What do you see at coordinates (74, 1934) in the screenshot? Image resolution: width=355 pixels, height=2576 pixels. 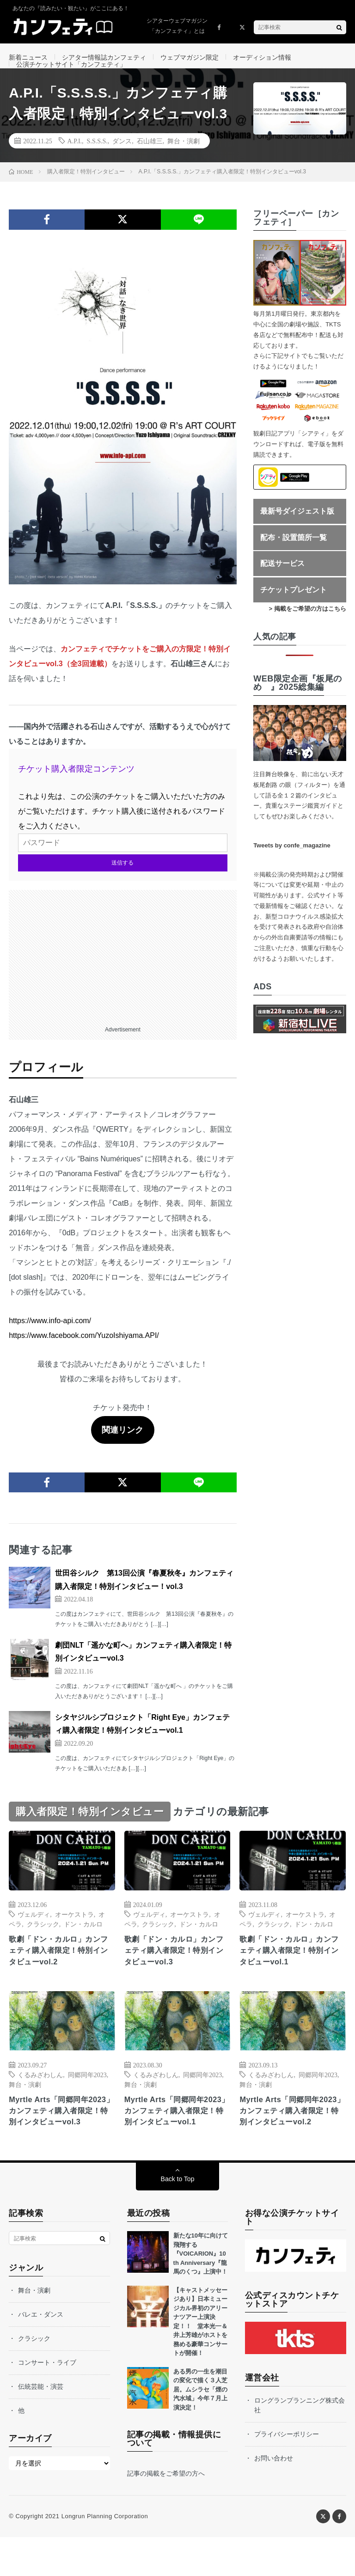 I see `オーケストラ` at bounding box center [74, 1934].